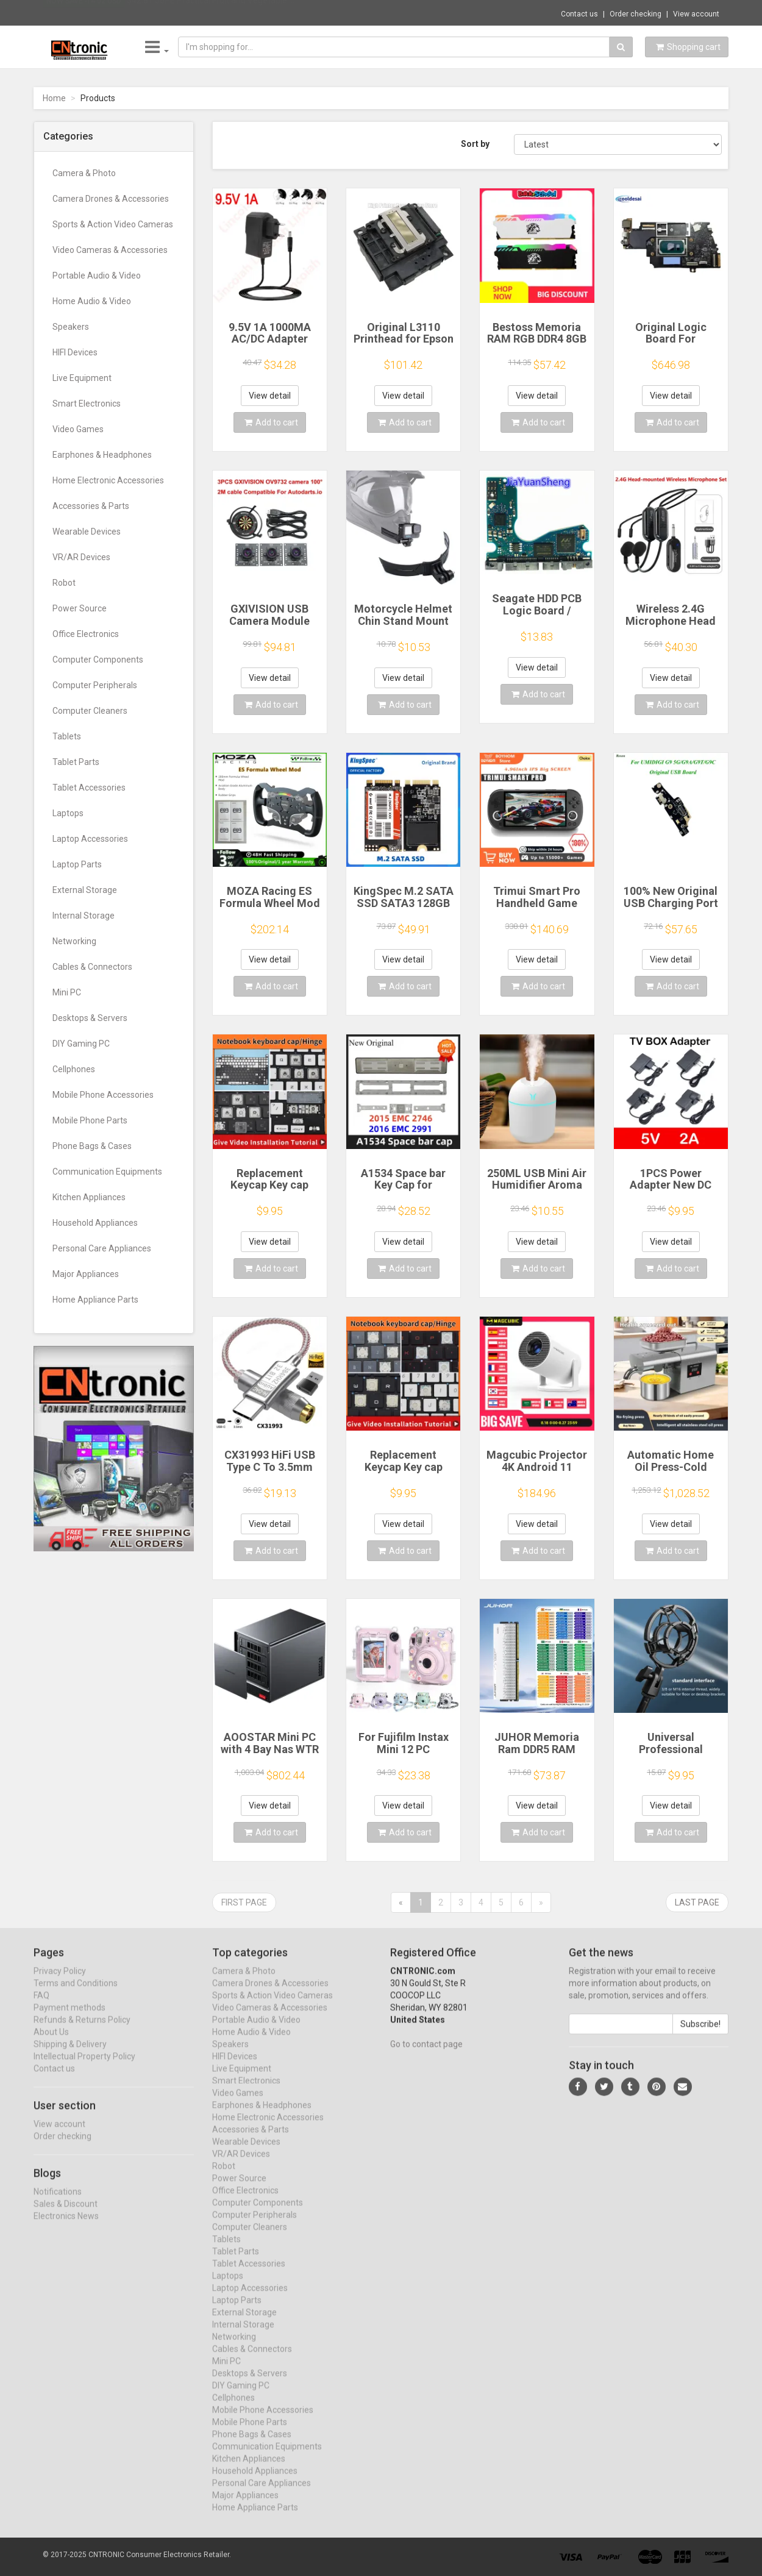 This screenshot has width=762, height=2576. I want to click on Home Audio & Video, so click(91, 301).